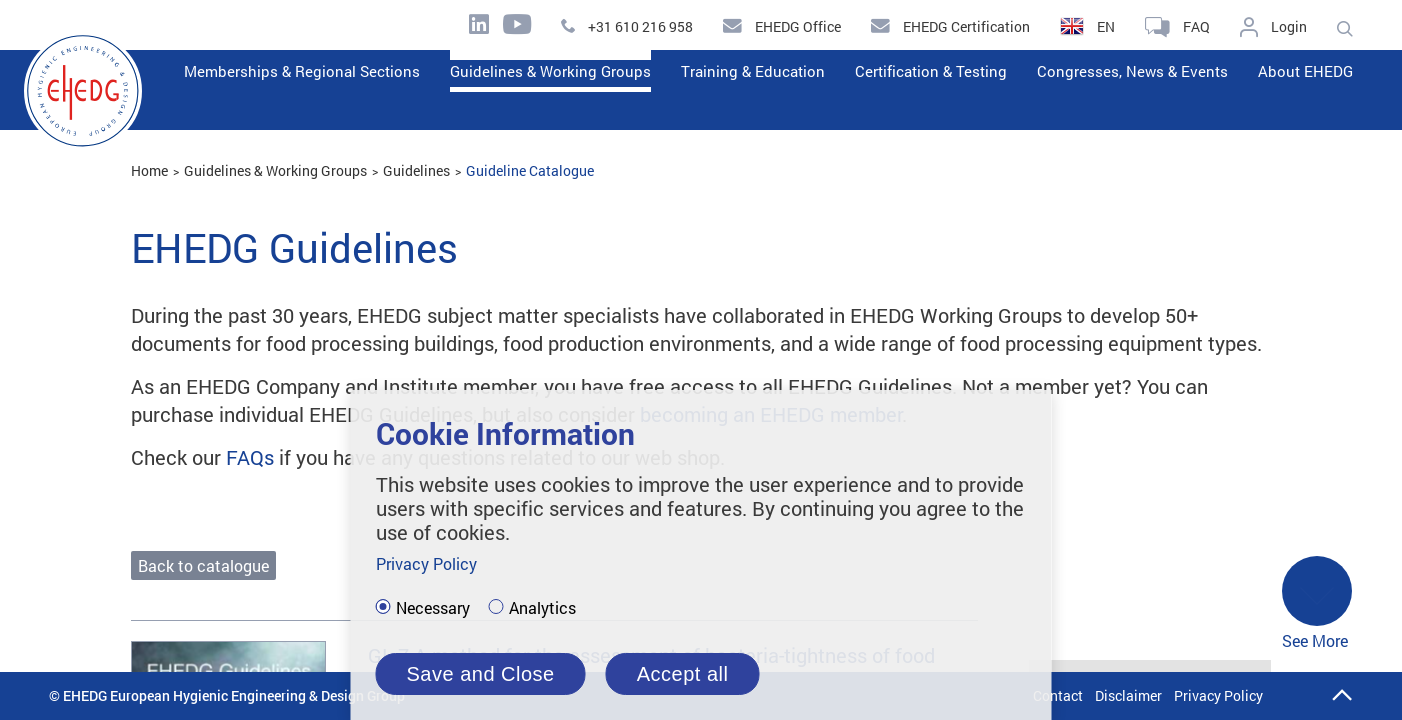  What do you see at coordinates (1218, 695) in the screenshot?
I see `Privacy Policy` at bounding box center [1218, 695].